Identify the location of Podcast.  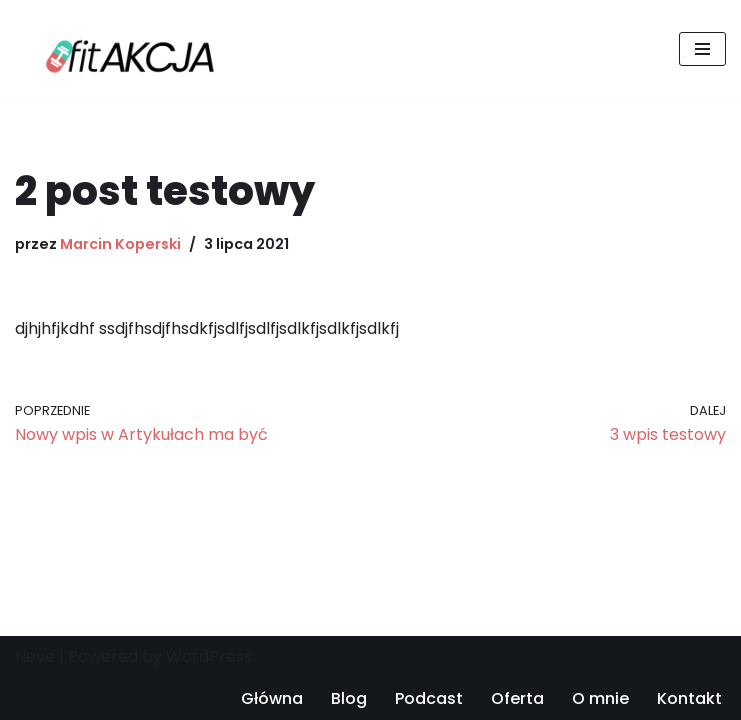
(429, 698).